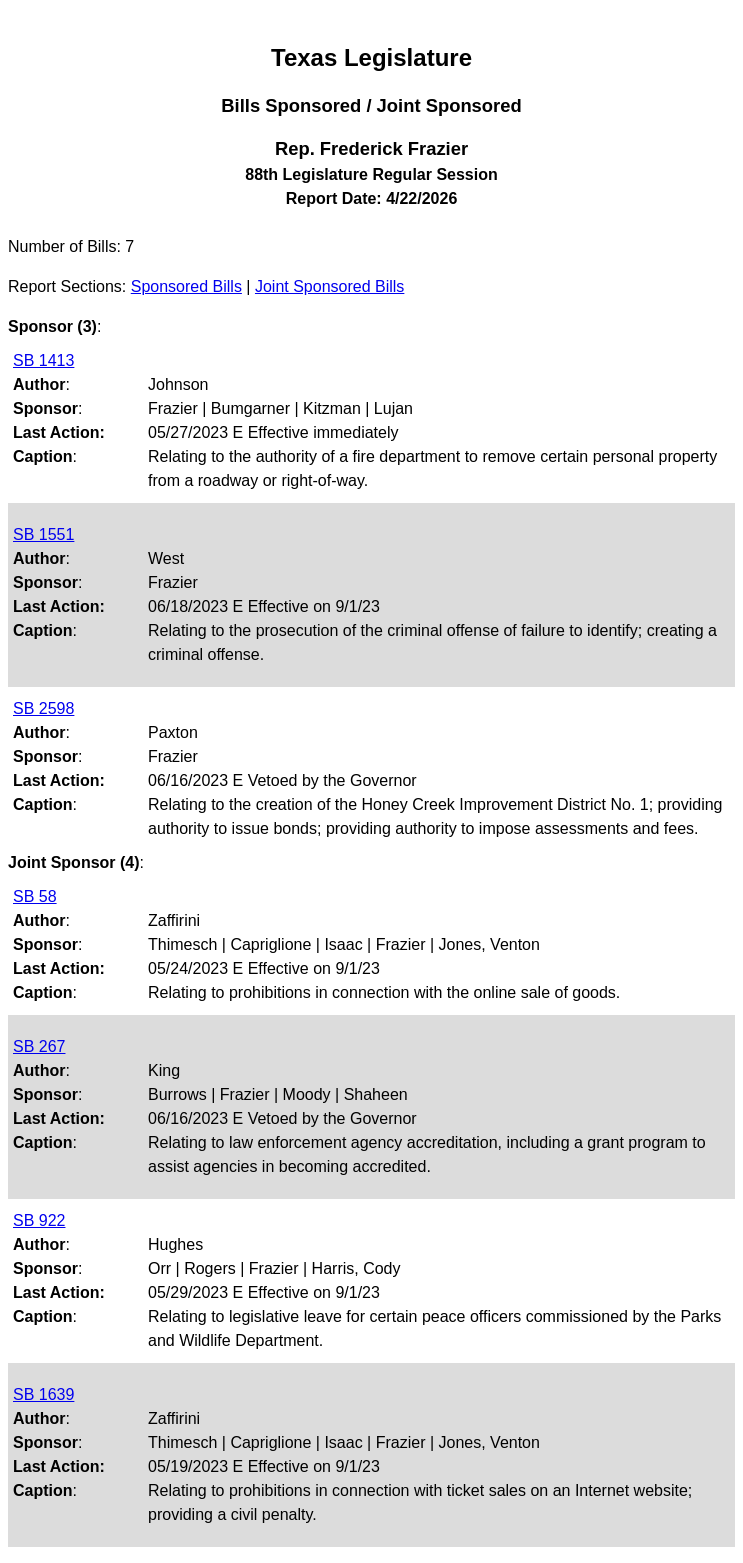  Describe the element at coordinates (43, 708) in the screenshot. I see `SB 2598` at that location.